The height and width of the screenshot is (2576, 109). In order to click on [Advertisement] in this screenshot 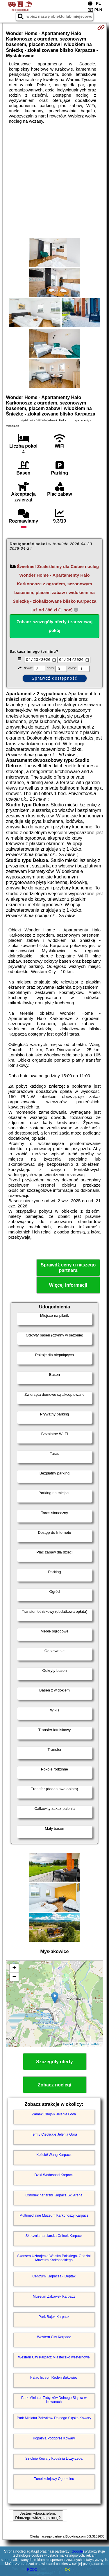, I will do `click(54, 181)`.